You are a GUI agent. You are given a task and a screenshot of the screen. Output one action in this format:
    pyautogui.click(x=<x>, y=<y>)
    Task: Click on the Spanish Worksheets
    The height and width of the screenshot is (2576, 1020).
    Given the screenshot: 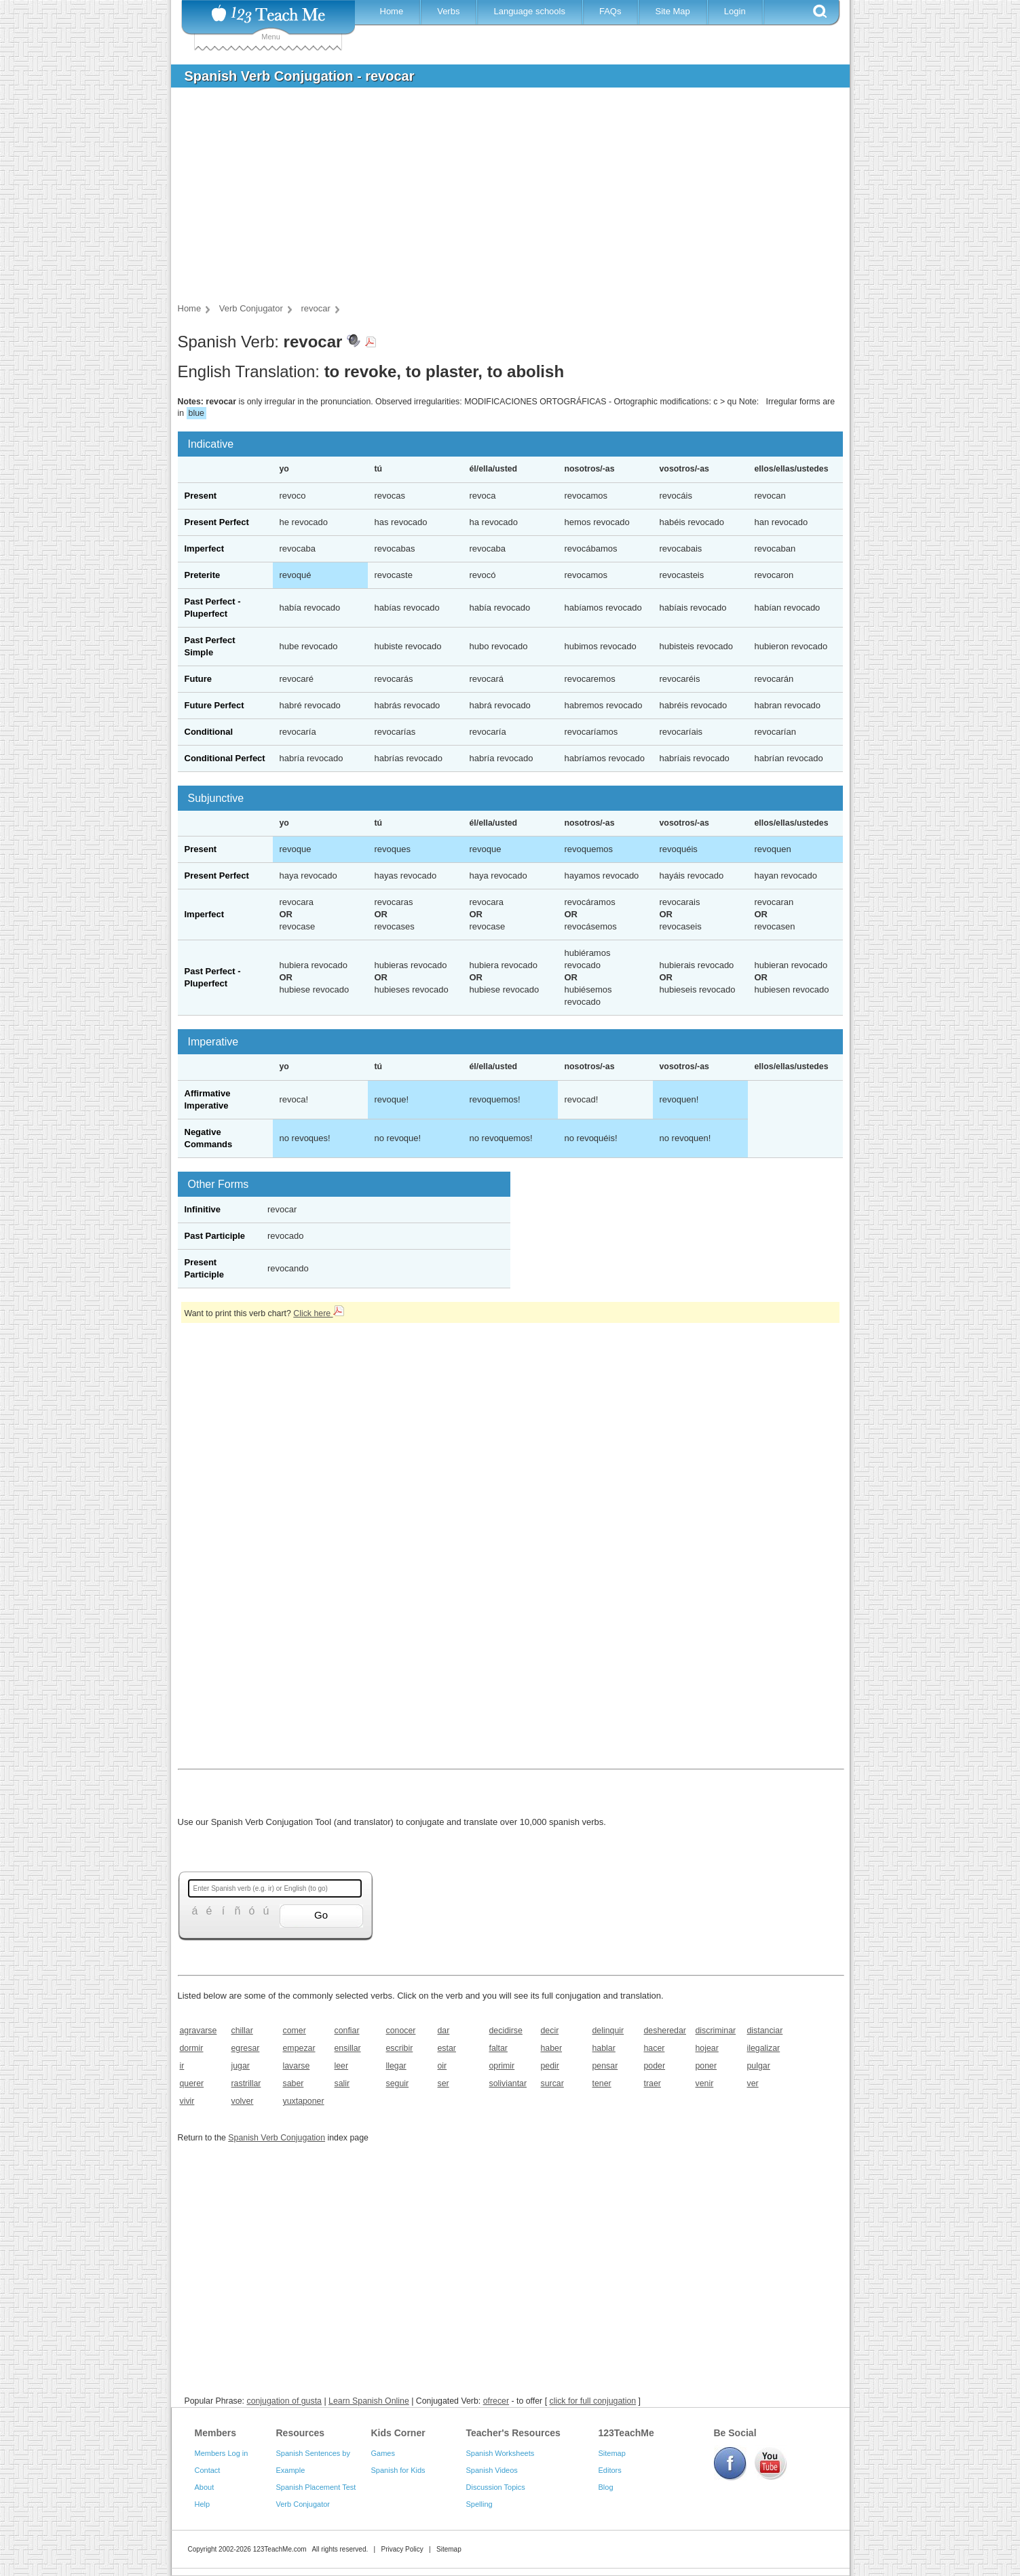 What is the action you would take?
    pyautogui.click(x=500, y=2453)
    